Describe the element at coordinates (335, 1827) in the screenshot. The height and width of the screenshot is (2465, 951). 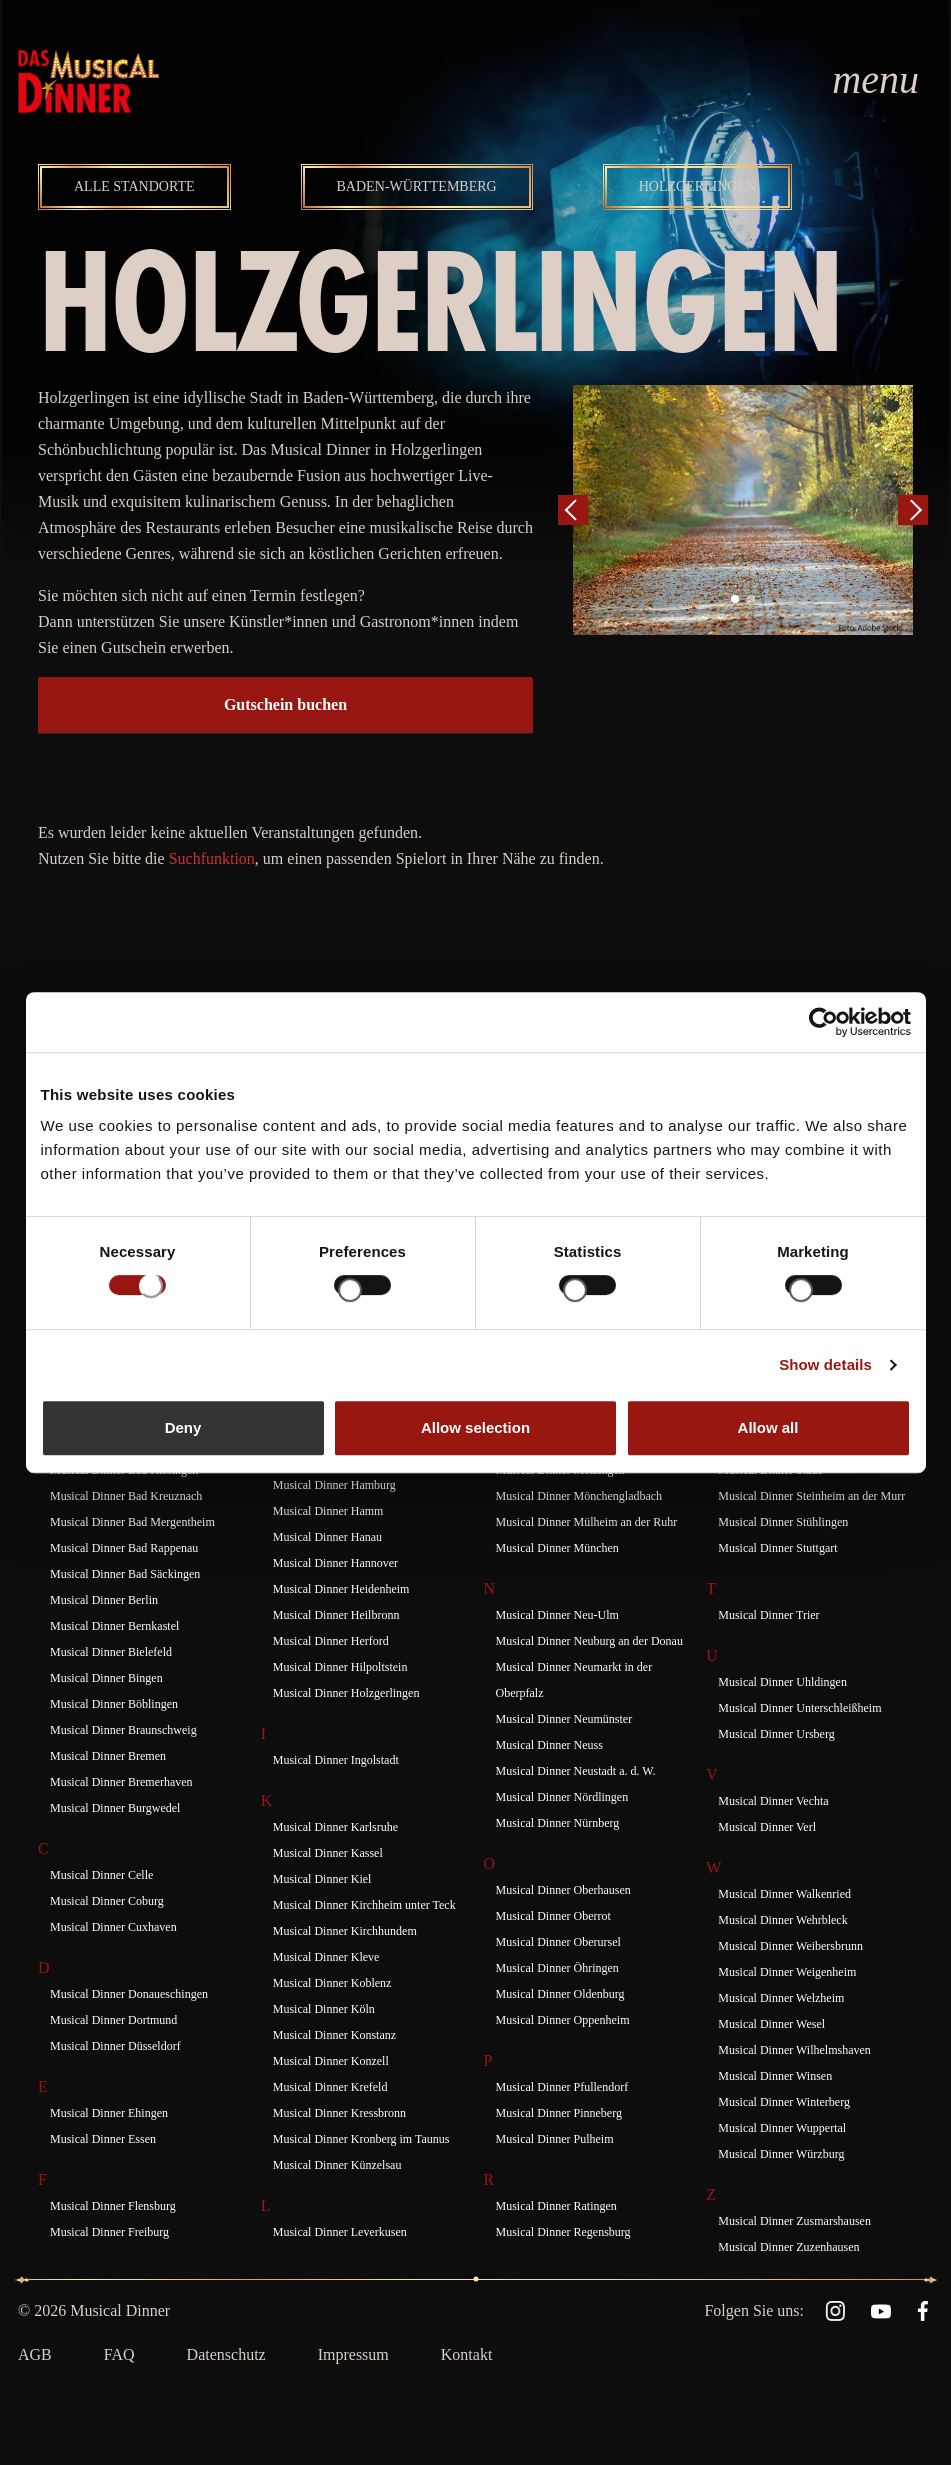
I see `Musical Dinner Karlsruhe` at that location.